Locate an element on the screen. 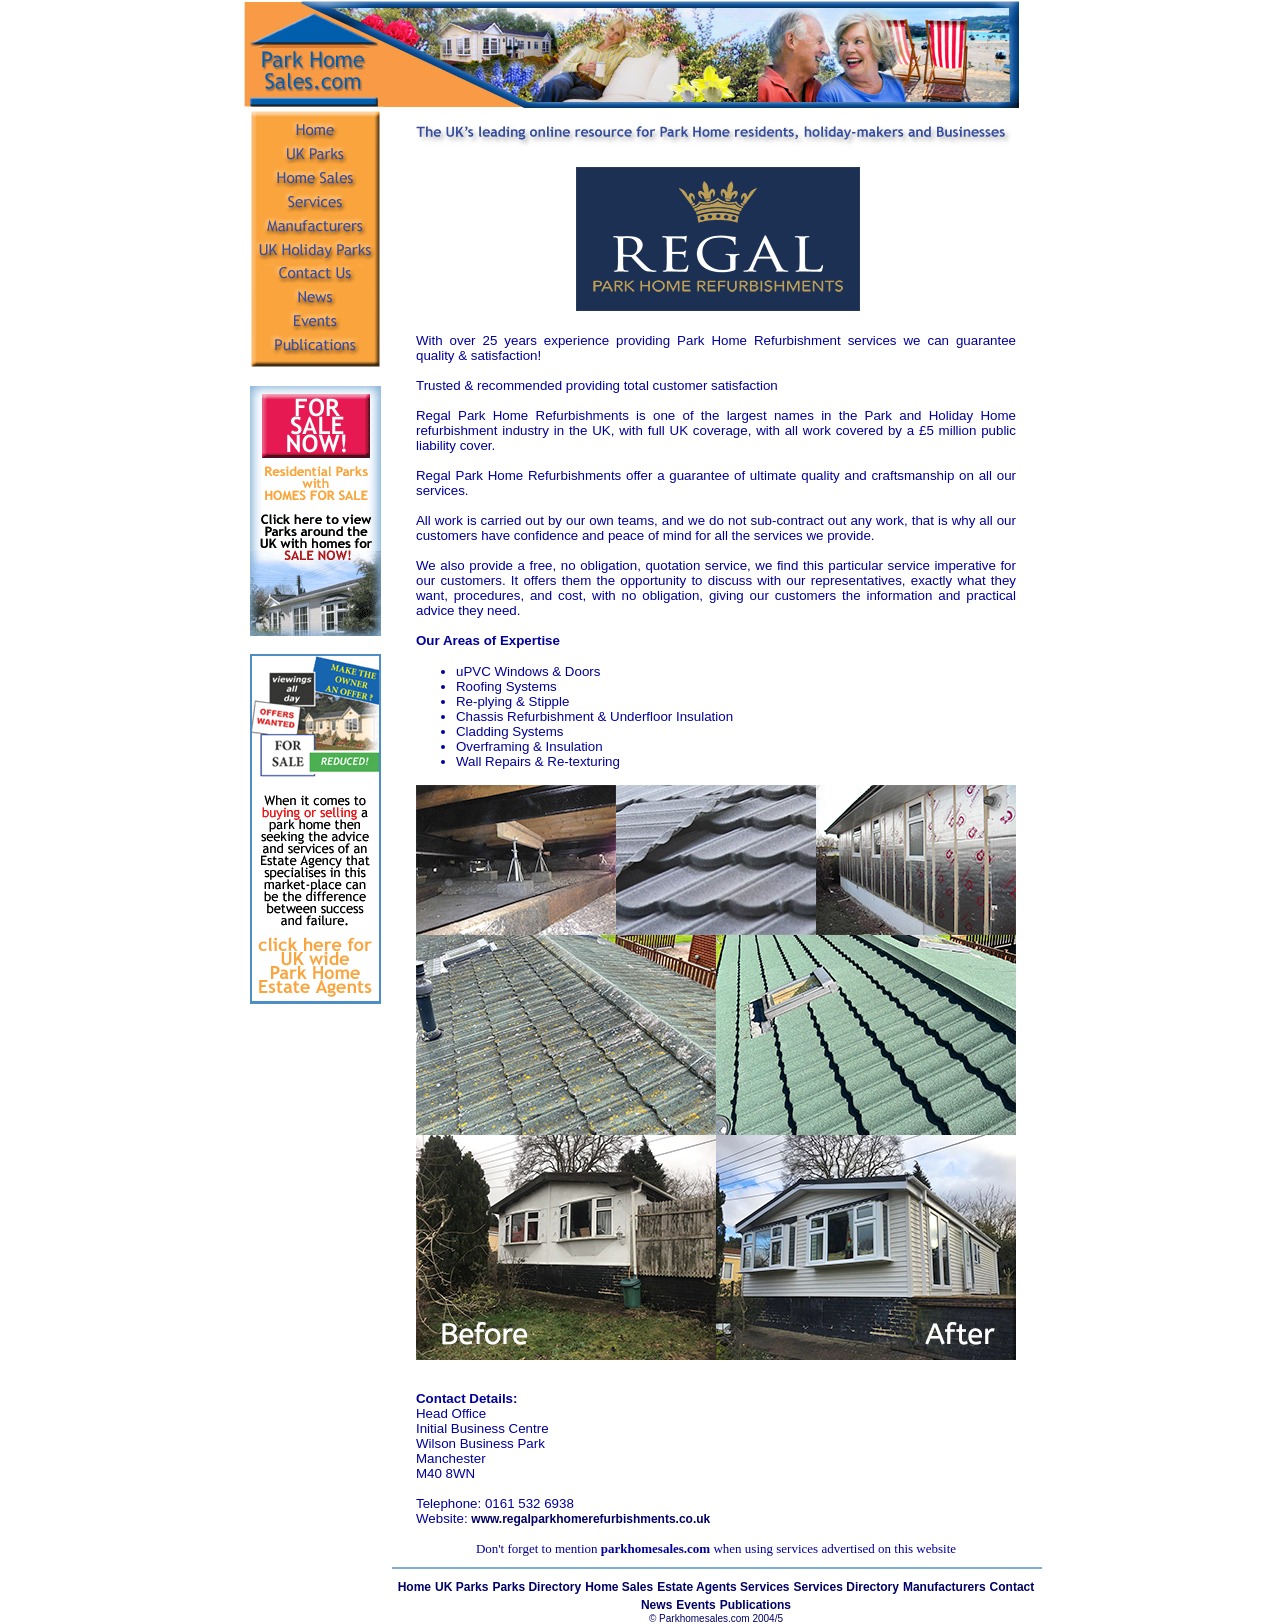  Publications is located at coordinates (755, 1605).